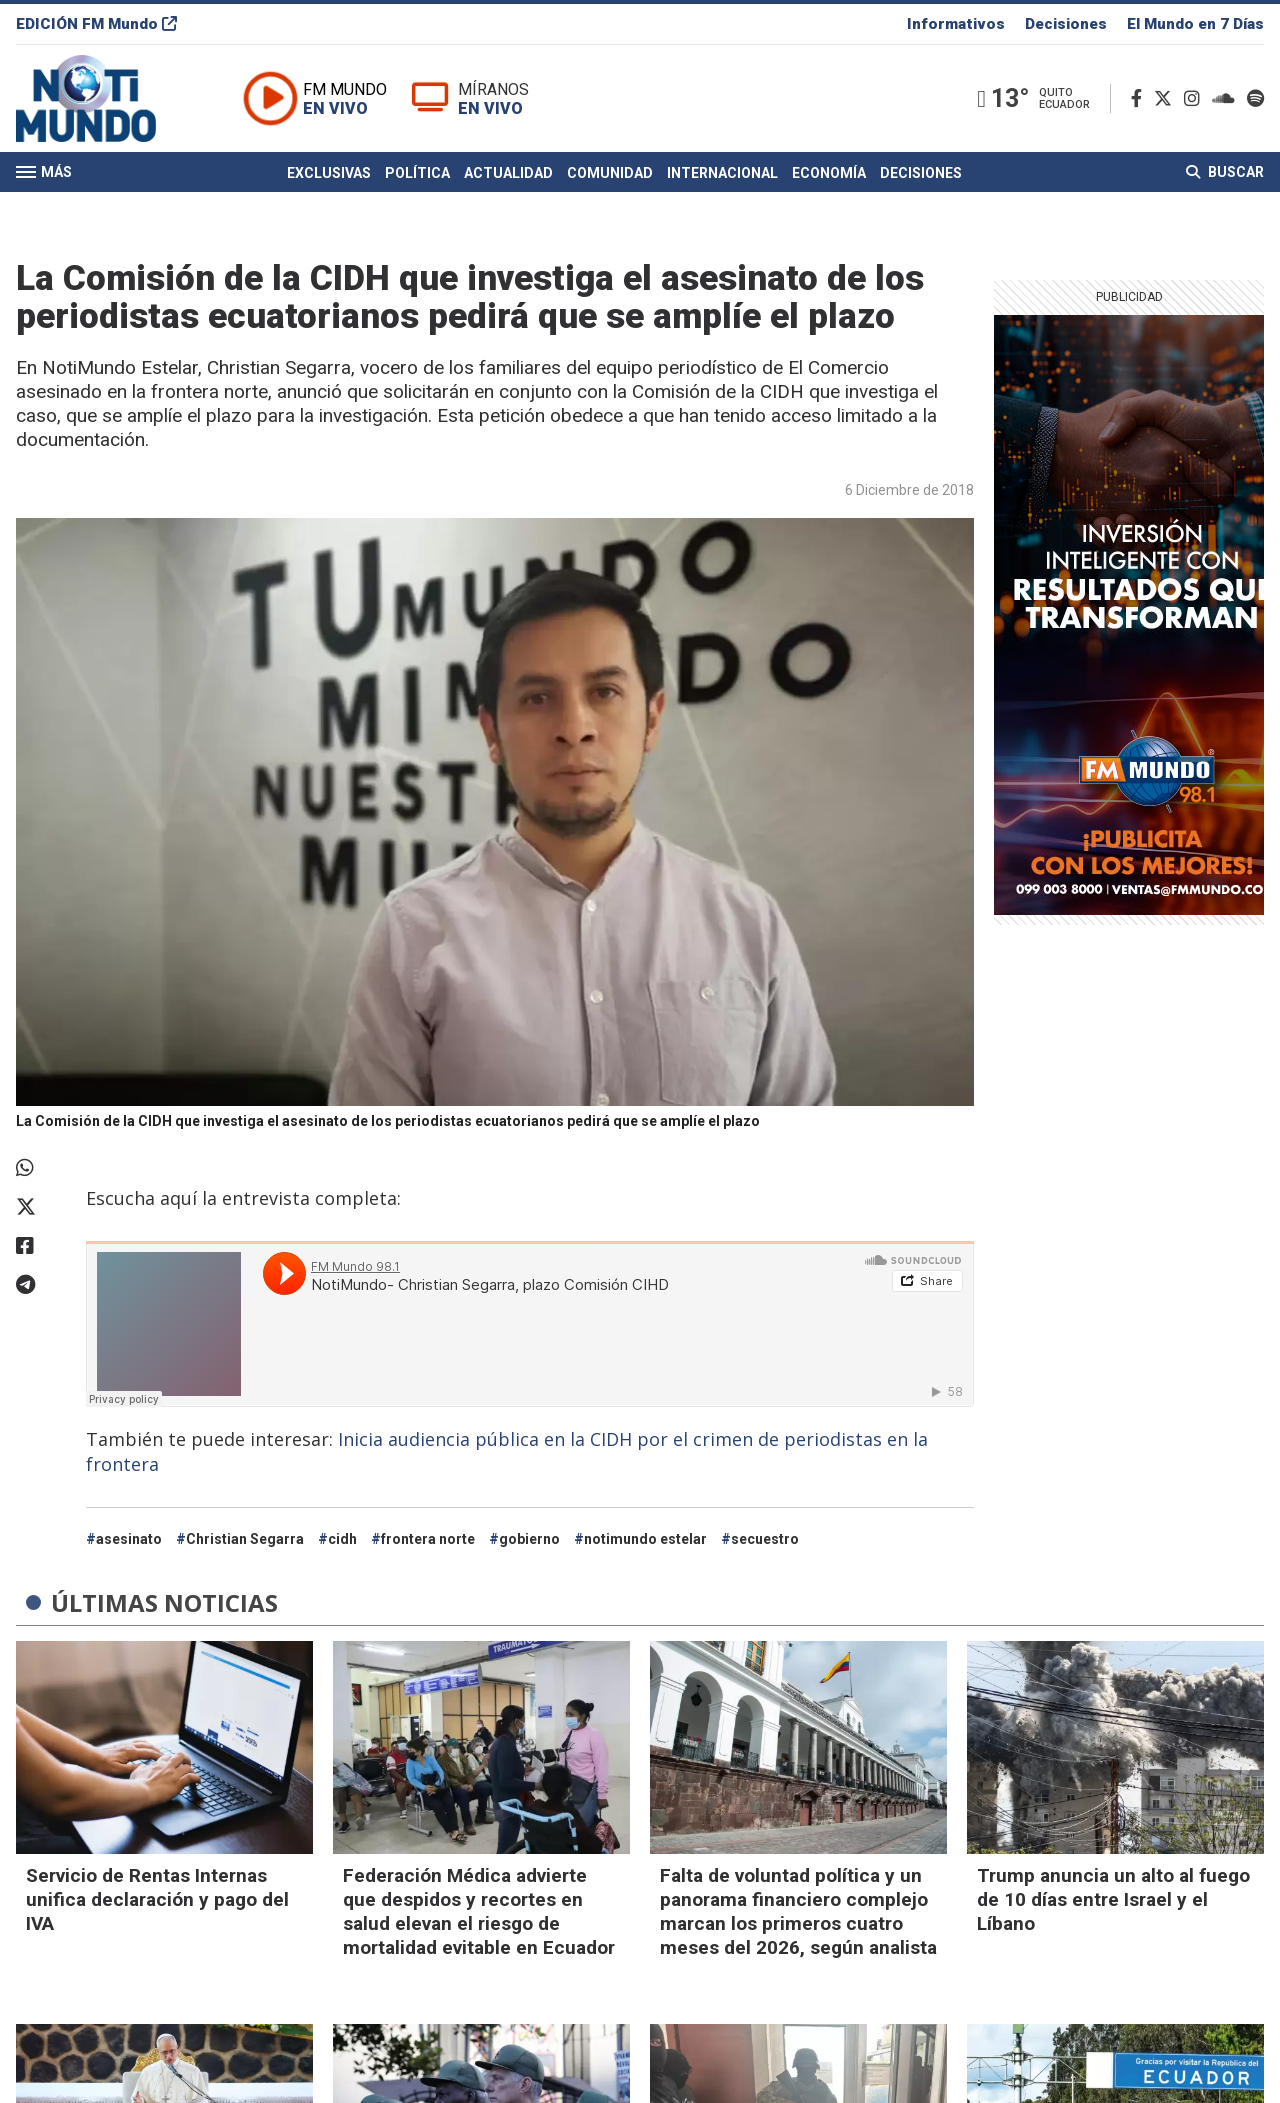 The image size is (1280, 2103). I want to click on EDICIÓN, so click(96, 24).